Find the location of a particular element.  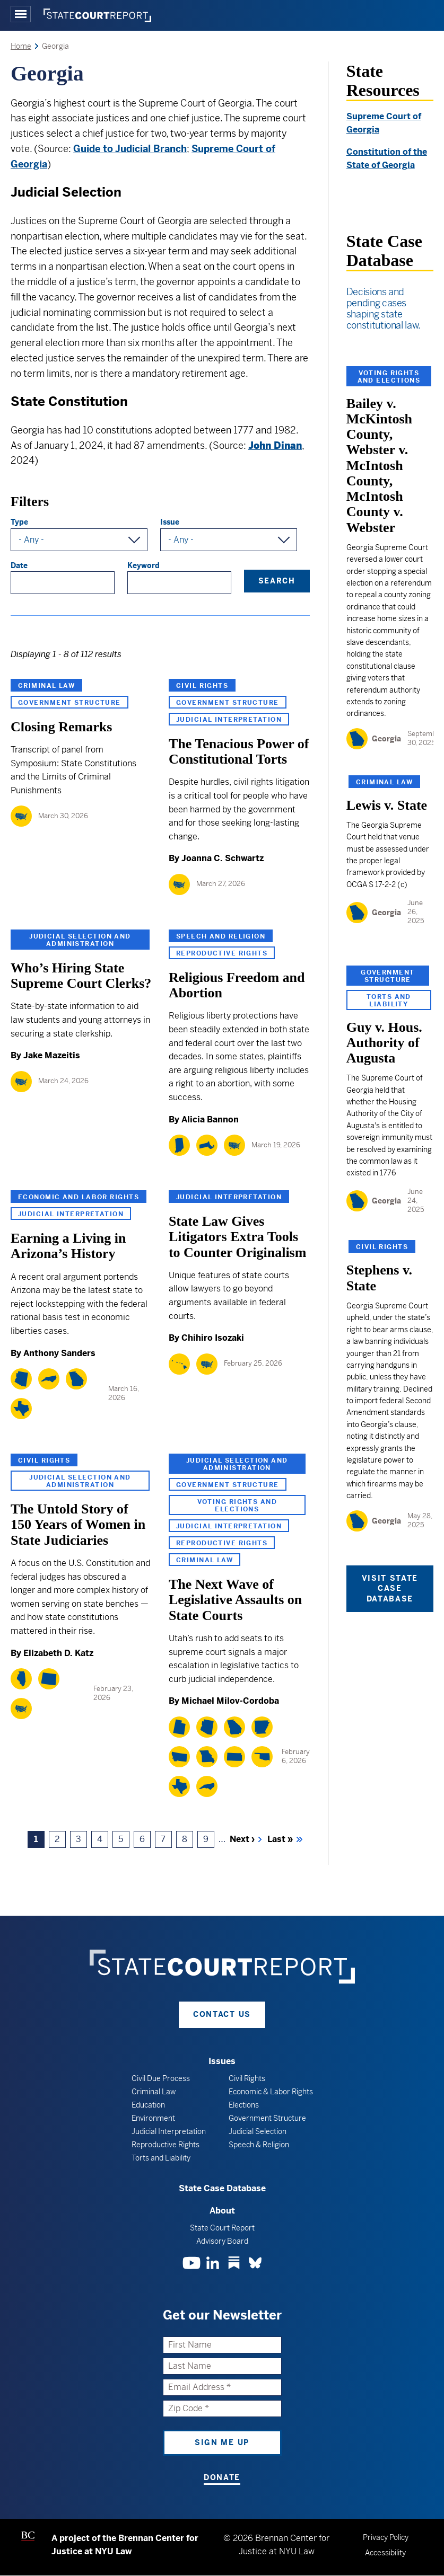

Accessibility is located at coordinates (385, 2552).